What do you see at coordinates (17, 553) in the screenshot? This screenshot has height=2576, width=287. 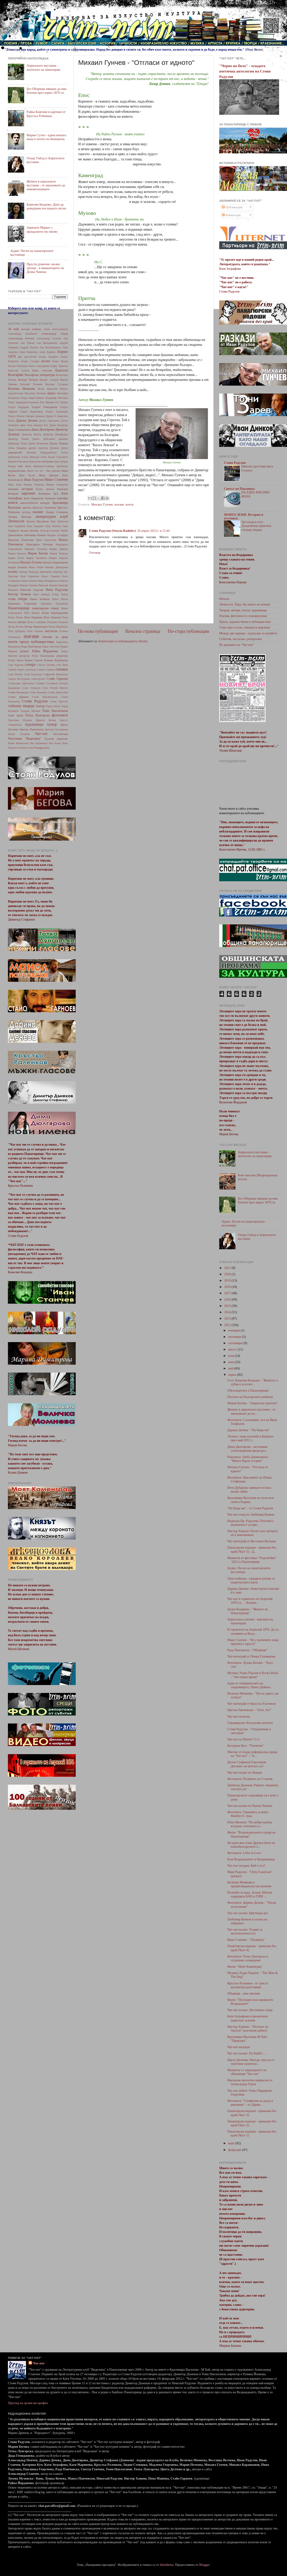 I see `Марин Кушлов` at bounding box center [17, 553].